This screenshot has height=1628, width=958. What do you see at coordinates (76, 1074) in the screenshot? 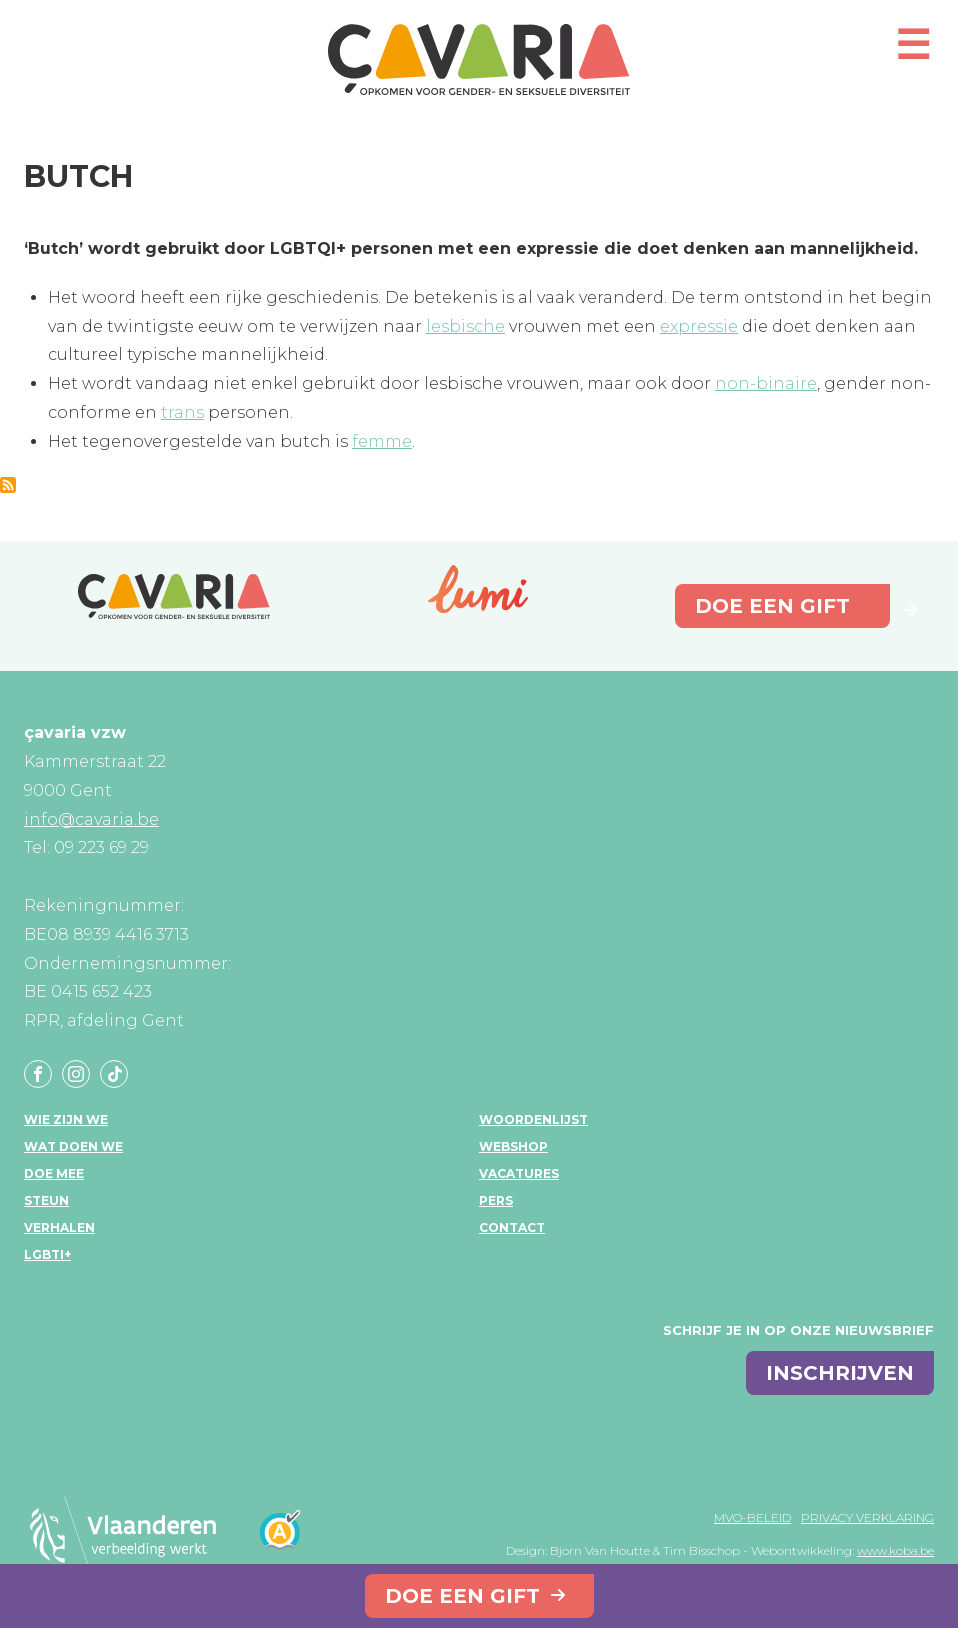
I see `Instagram` at bounding box center [76, 1074].